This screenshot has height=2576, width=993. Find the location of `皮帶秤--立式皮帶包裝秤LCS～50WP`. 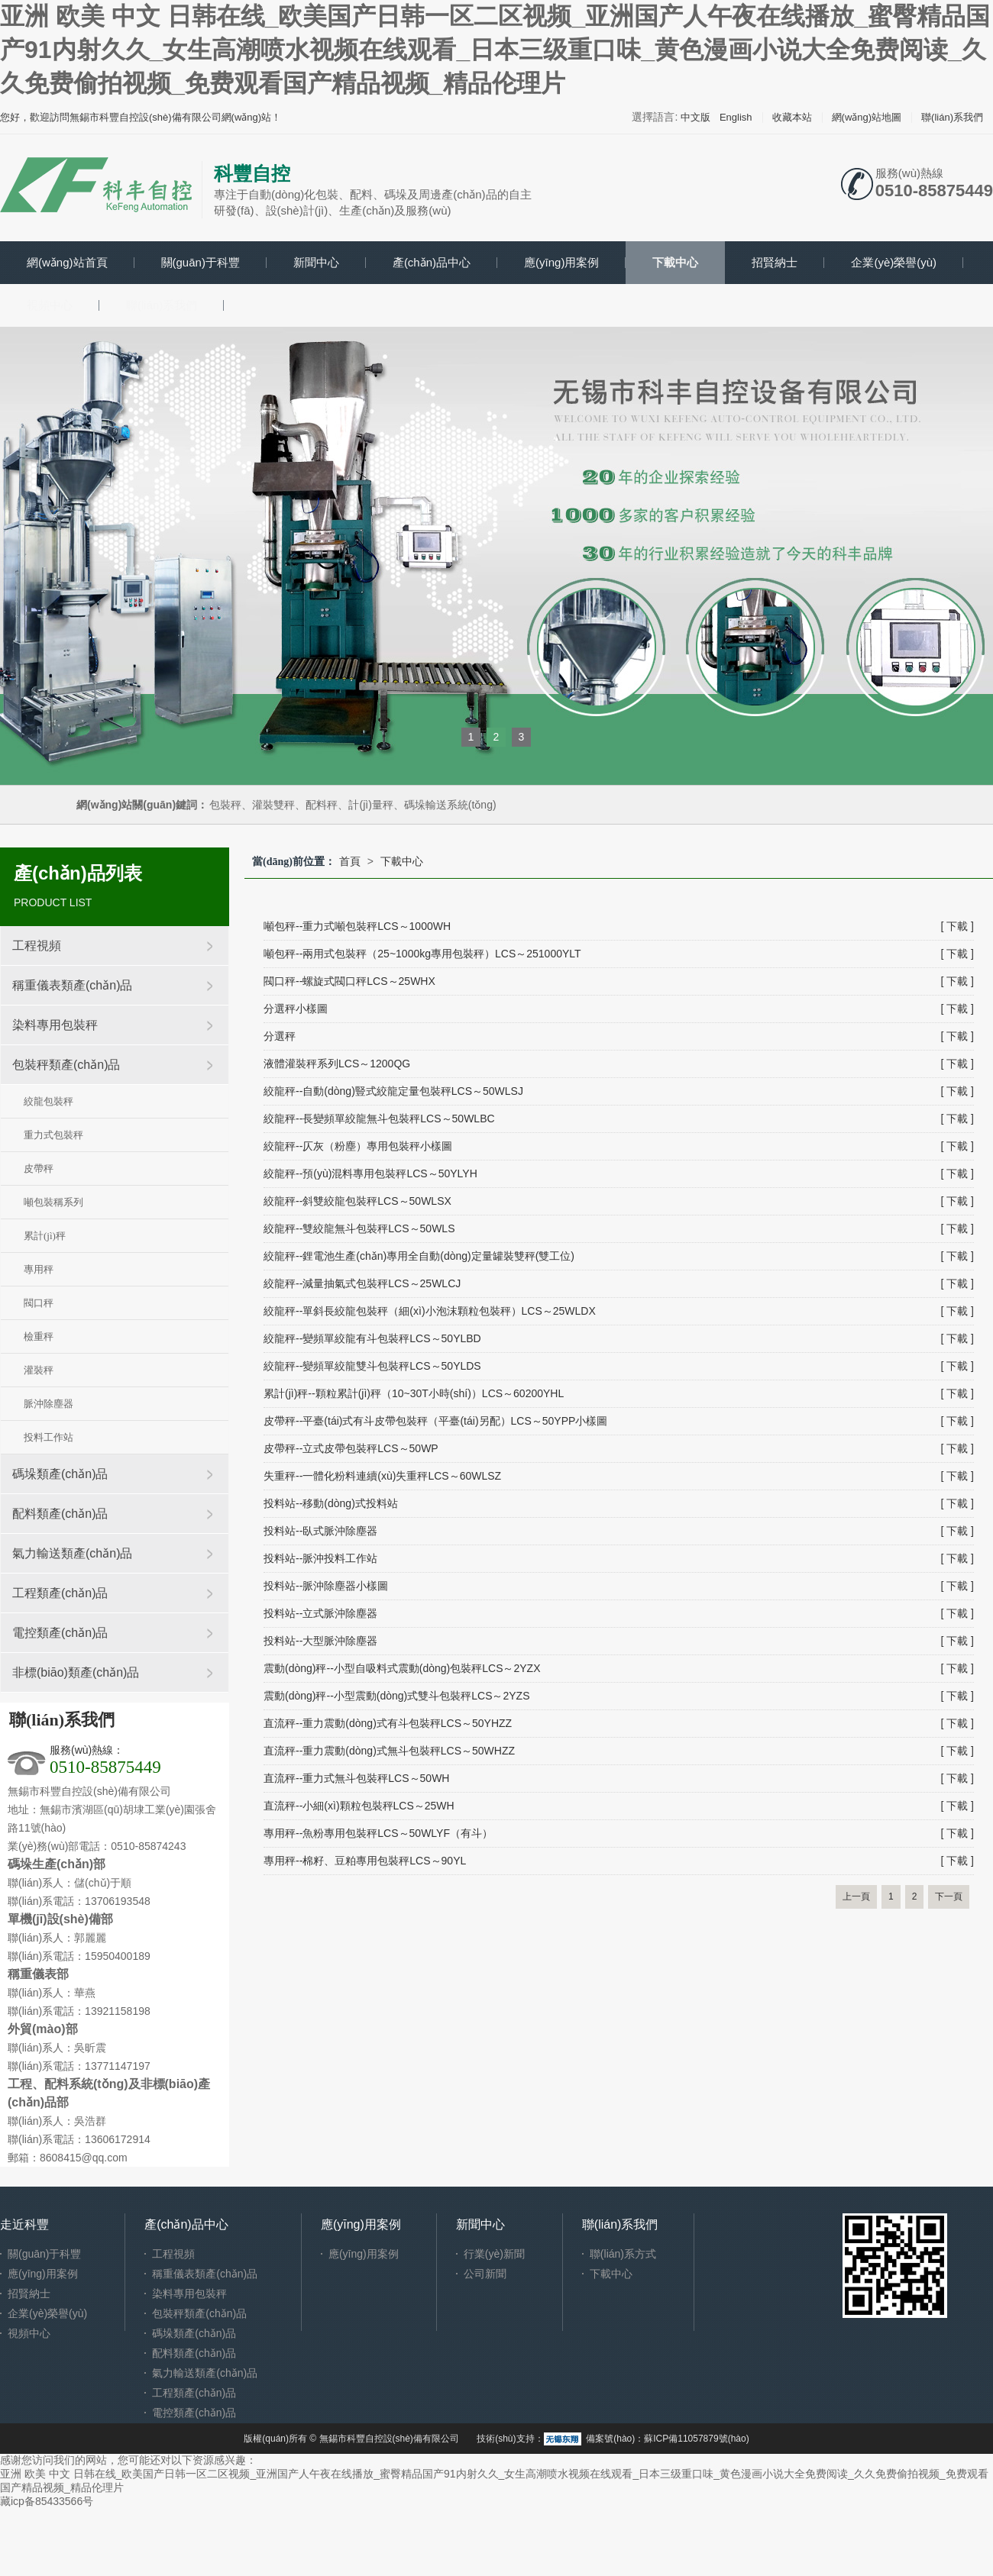

皮帶秤--立式皮帶包裝秤LCS～50WP is located at coordinates (351, 1448).